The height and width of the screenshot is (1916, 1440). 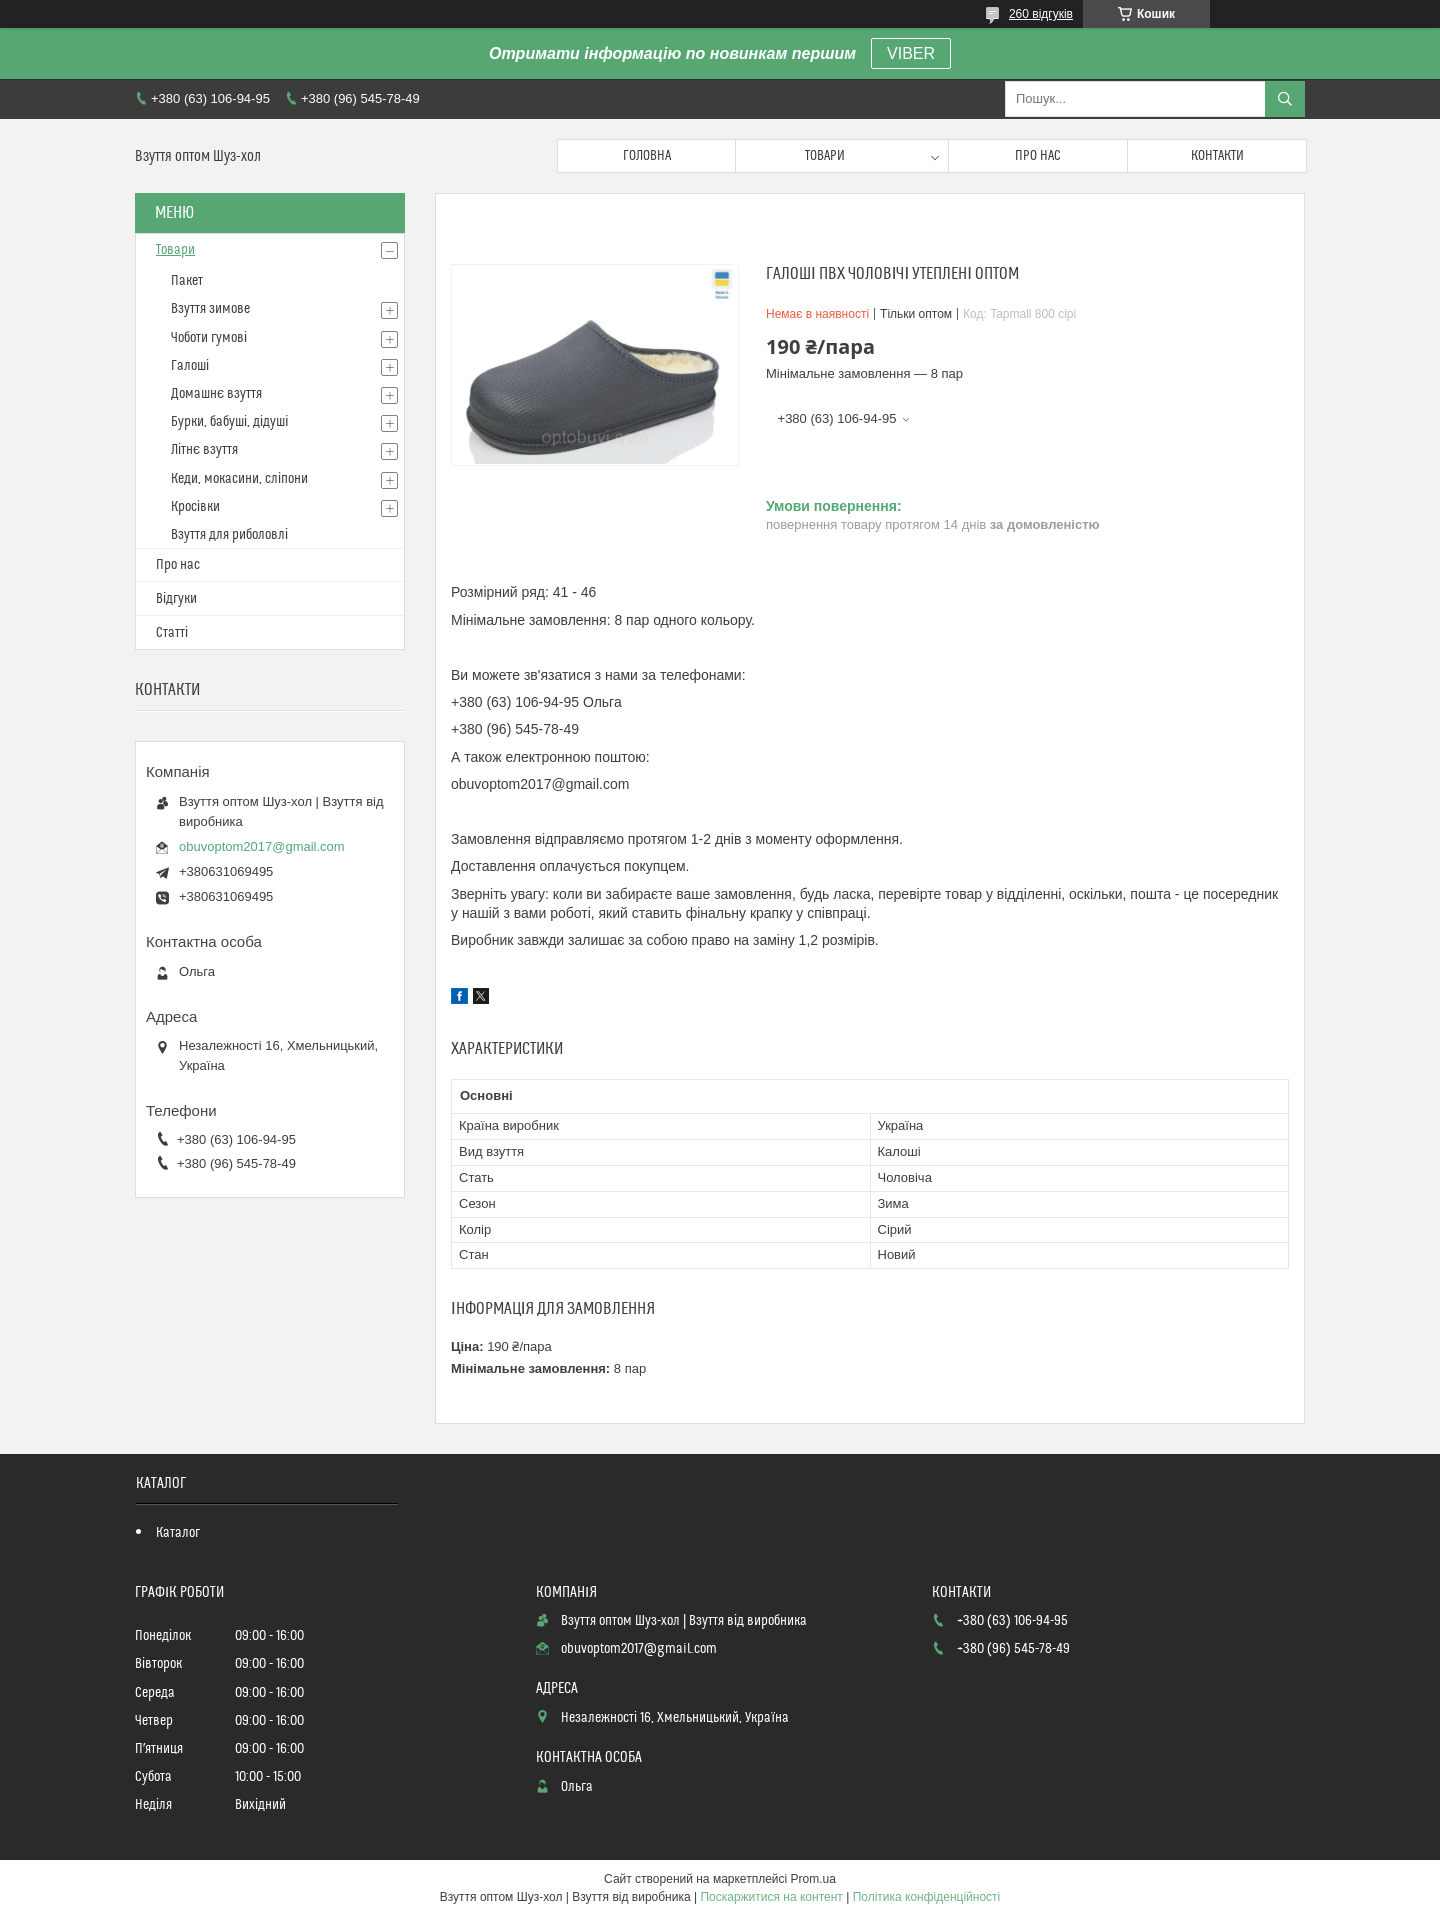 What do you see at coordinates (216, 394) in the screenshot?
I see `Домашнє взуття` at bounding box center [216, 394].